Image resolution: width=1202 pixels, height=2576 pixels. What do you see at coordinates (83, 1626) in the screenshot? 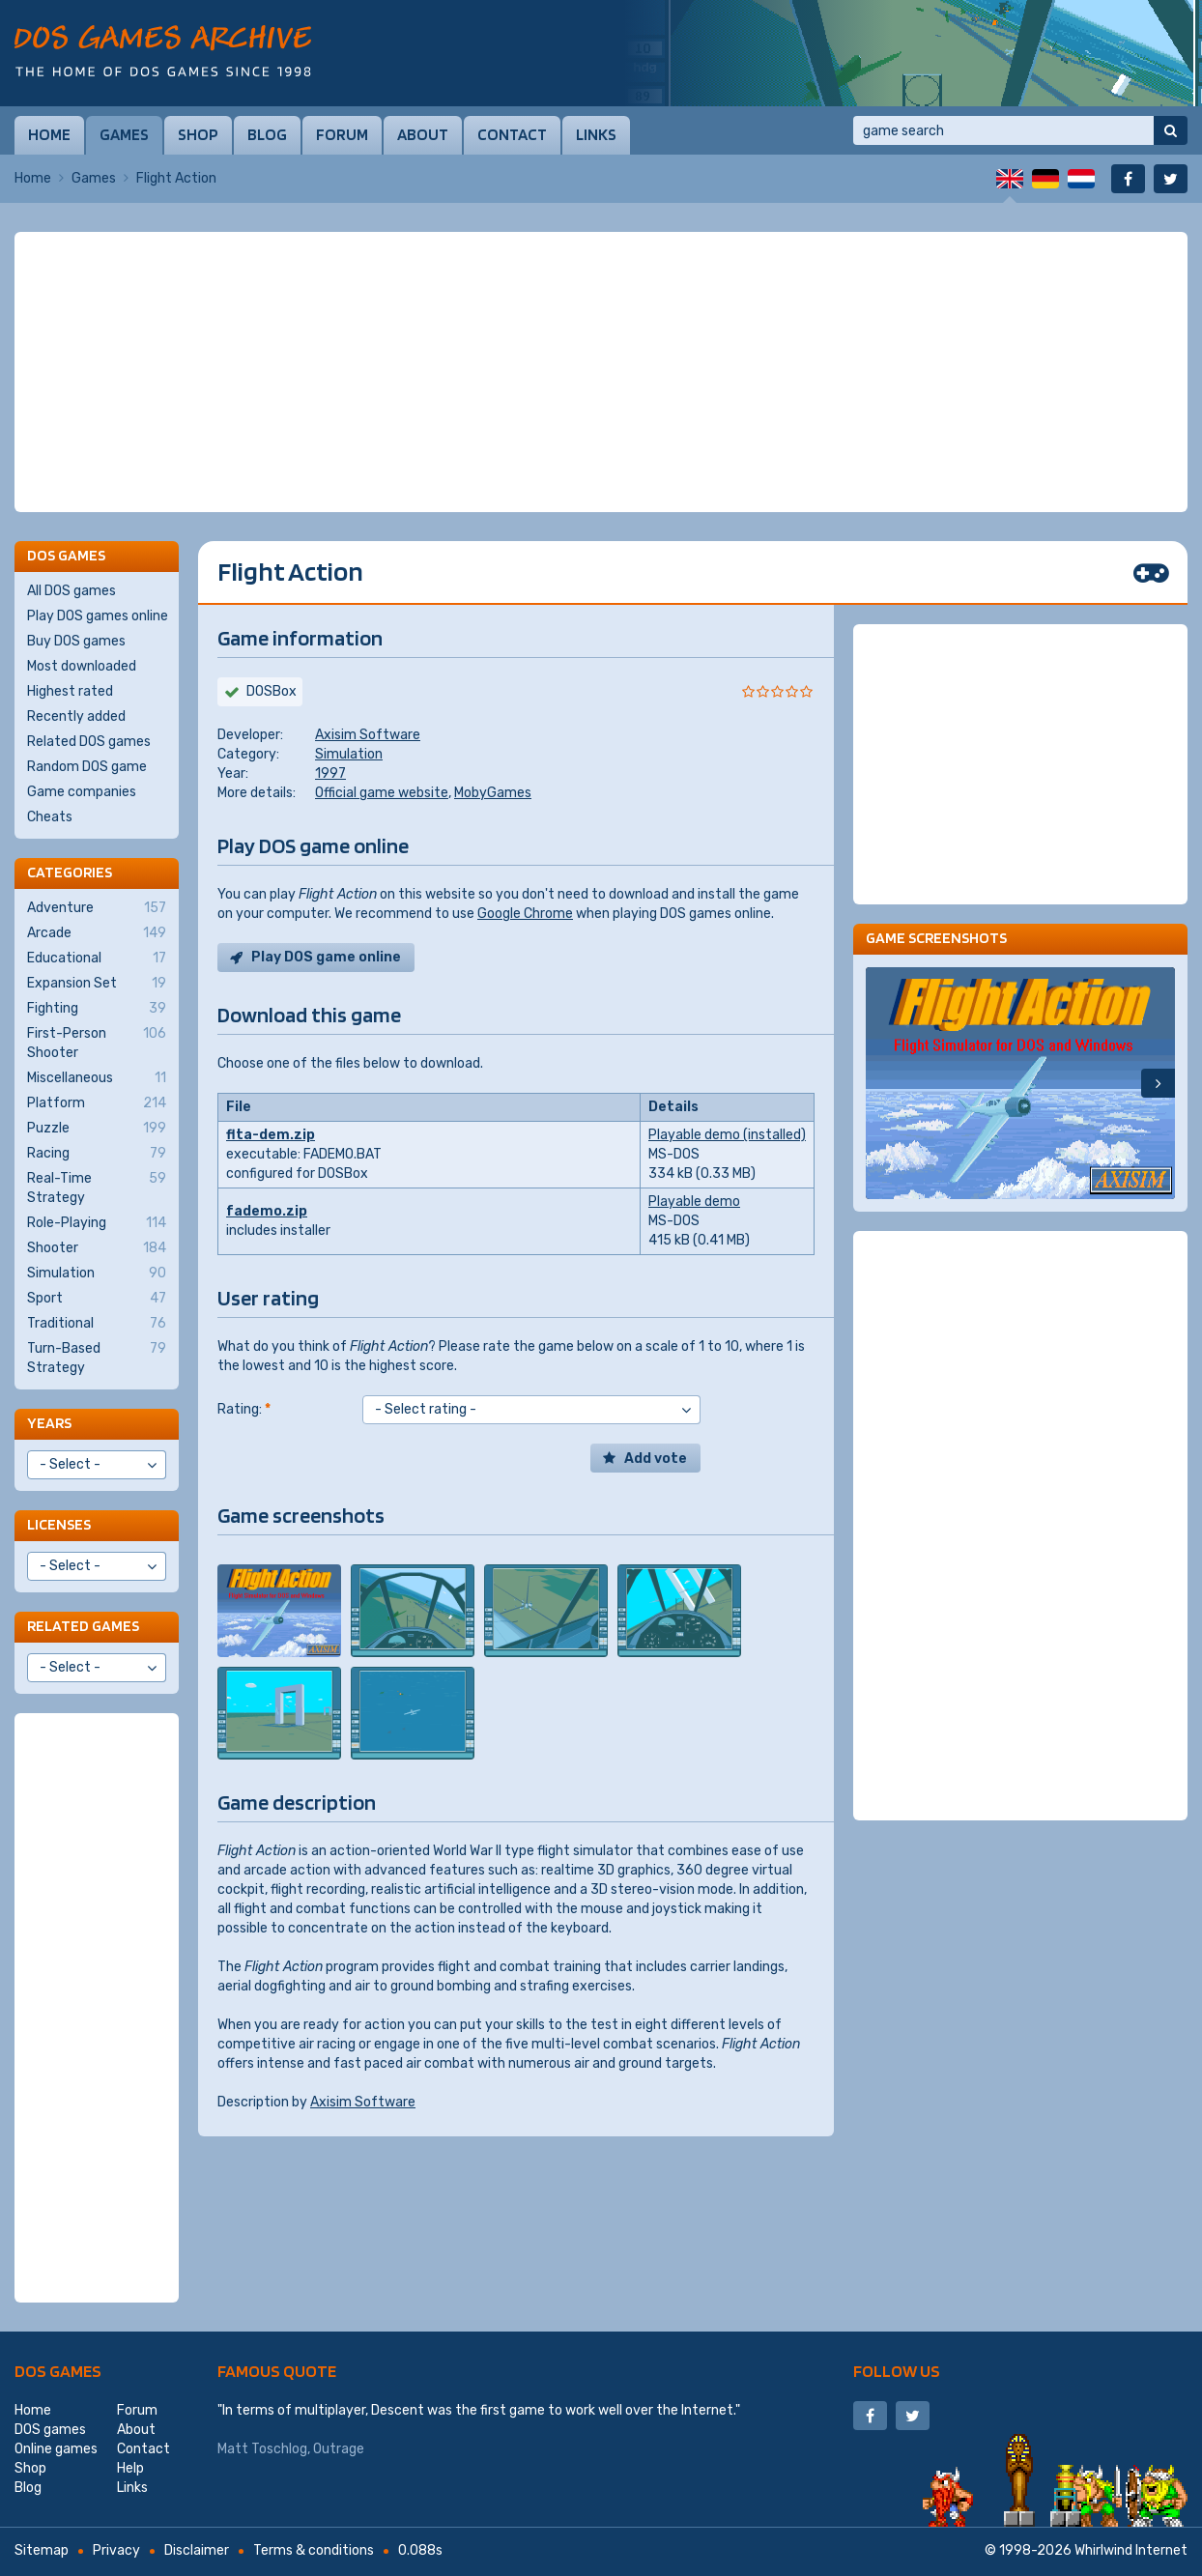
I see `Related games` at bounding box center [83, 1626].